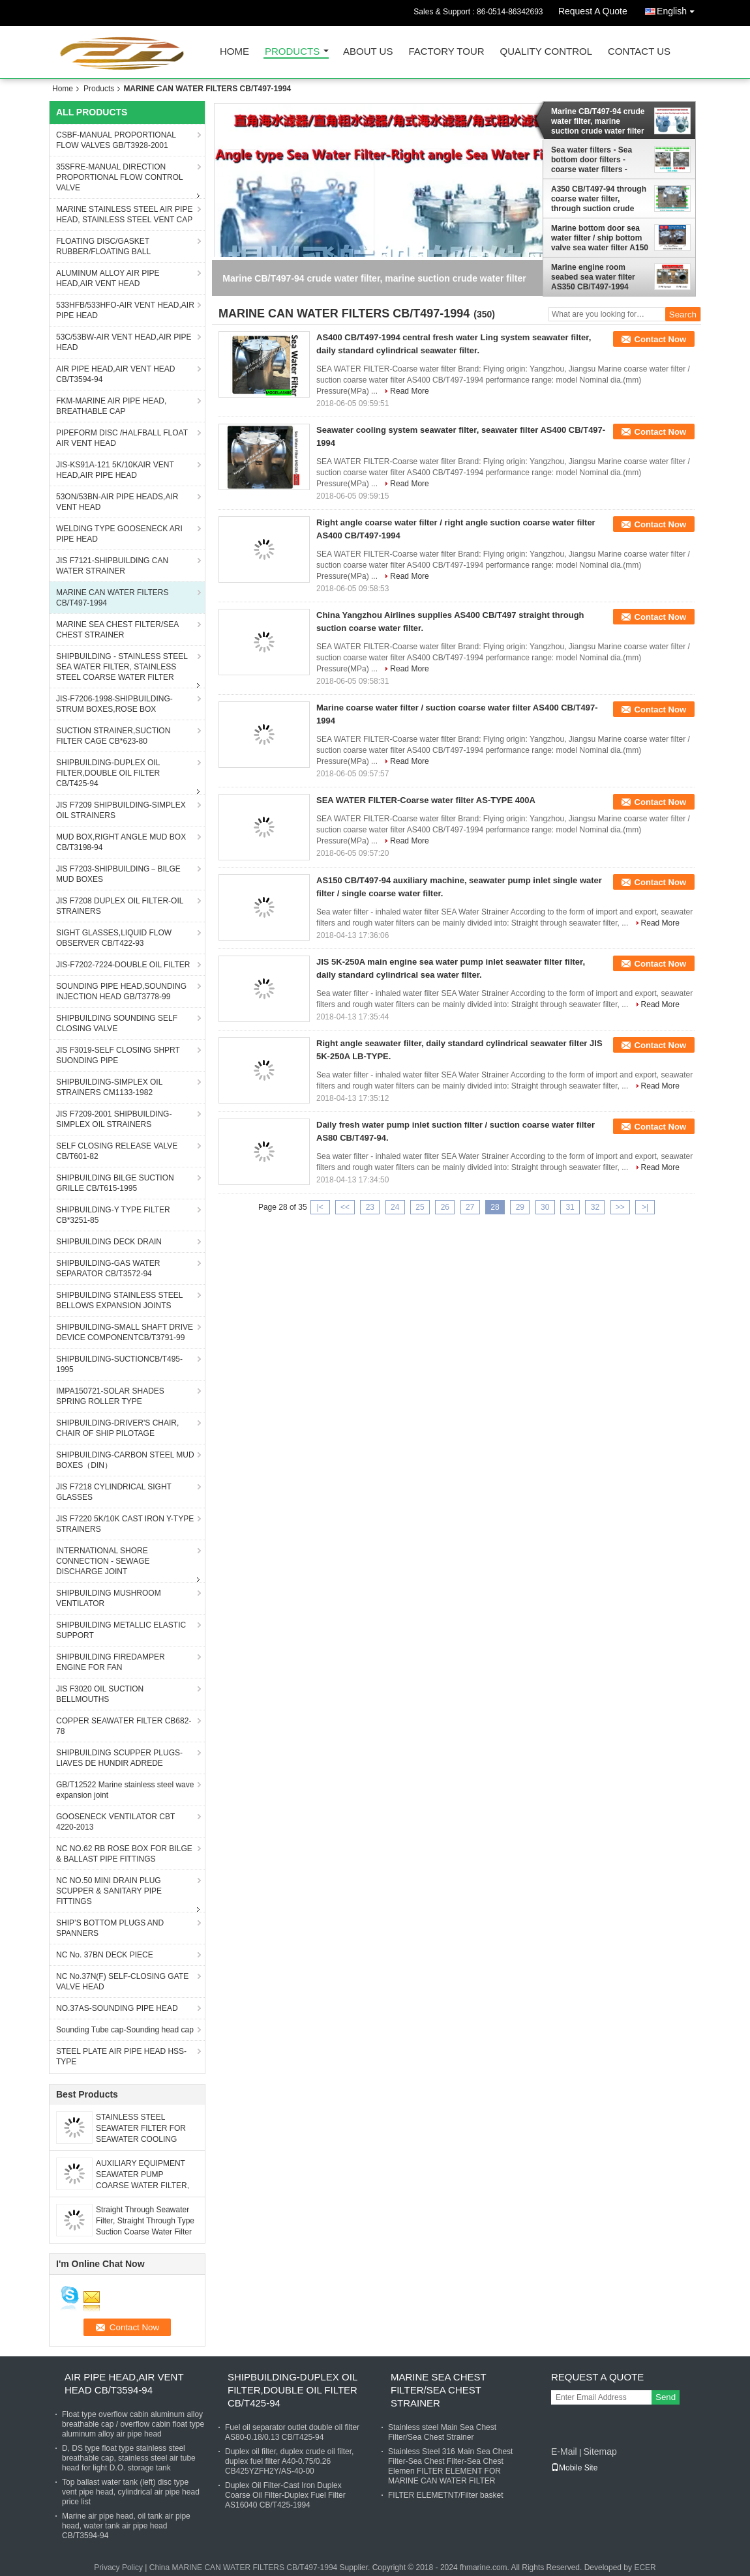 The image size is (750, 2576). Describe the element at coordinates (289, 2461) in the screenshot. I see `Duplex oil filter, duplex crude oil filter, duplex fuel filter A40-0.75/0.26 CB425YZFH2Y/AS-40-00` at that location.